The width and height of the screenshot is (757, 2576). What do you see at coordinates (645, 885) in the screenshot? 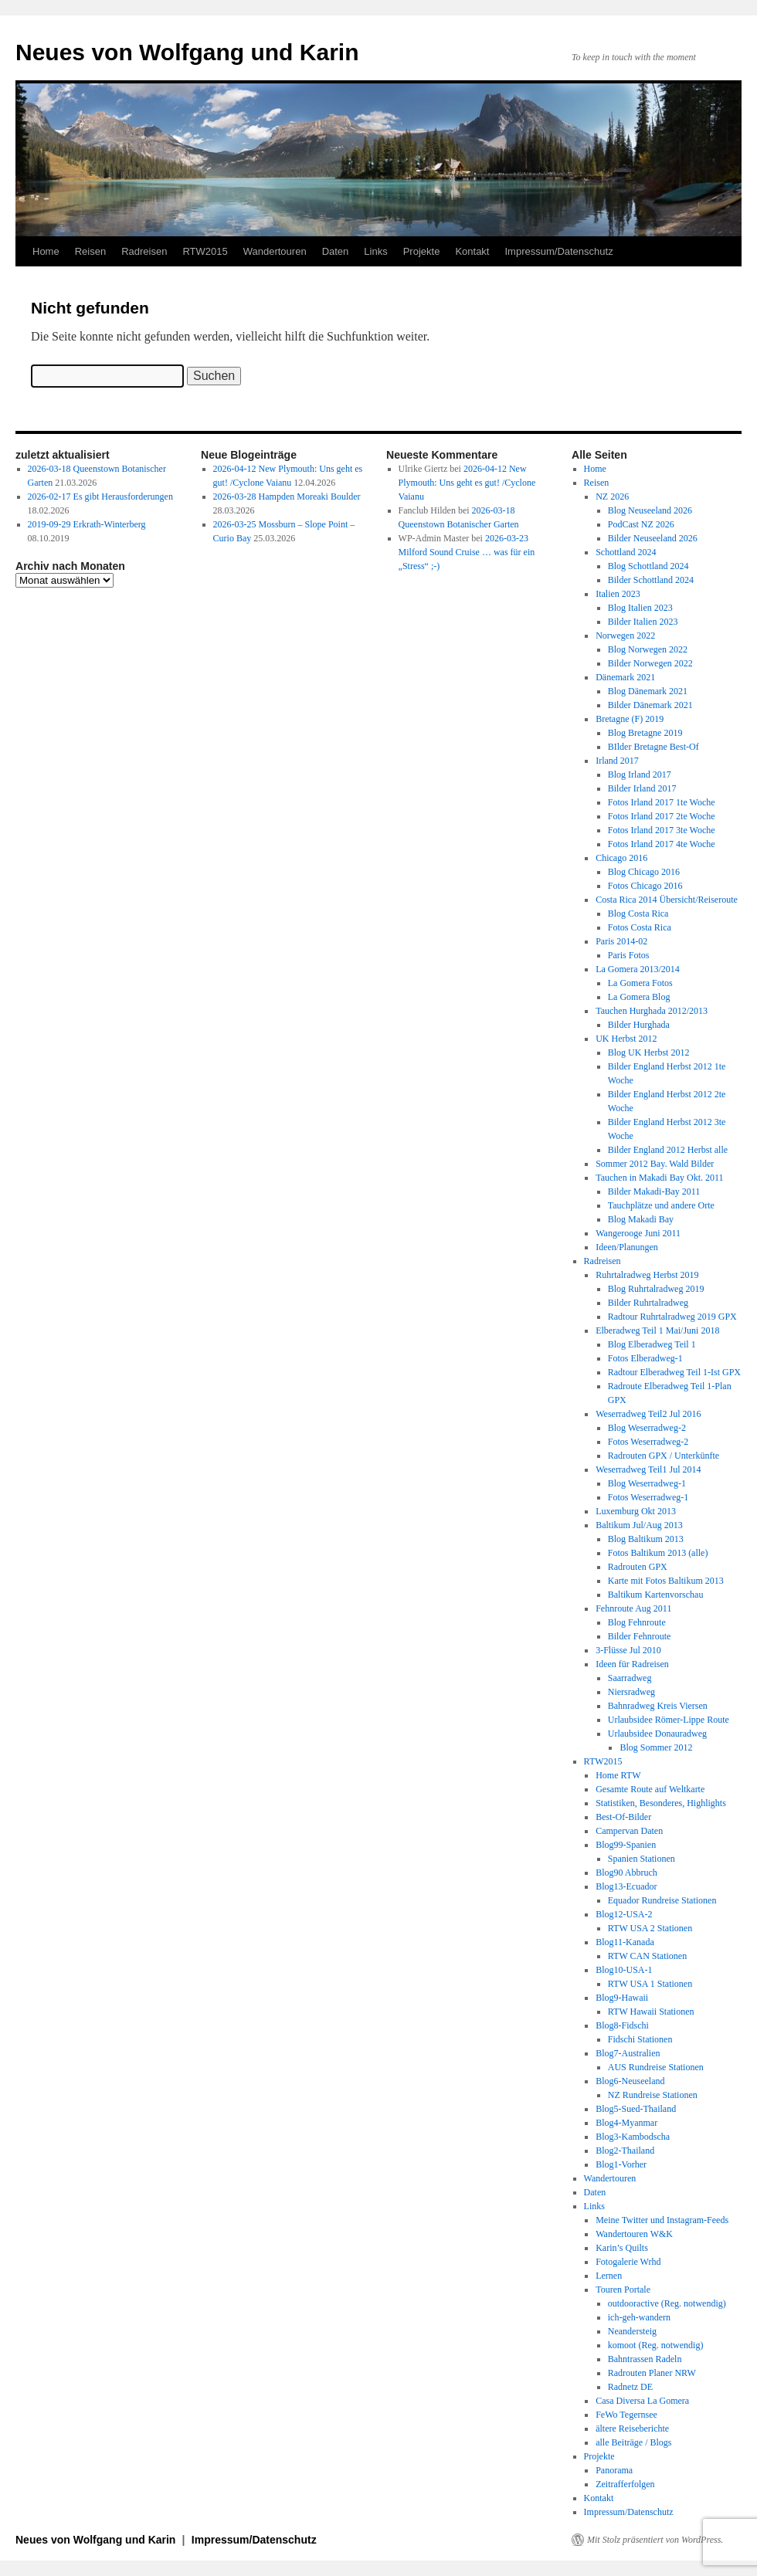
I see `Fotos Chicago 2016` at bounding box center [645, 885].